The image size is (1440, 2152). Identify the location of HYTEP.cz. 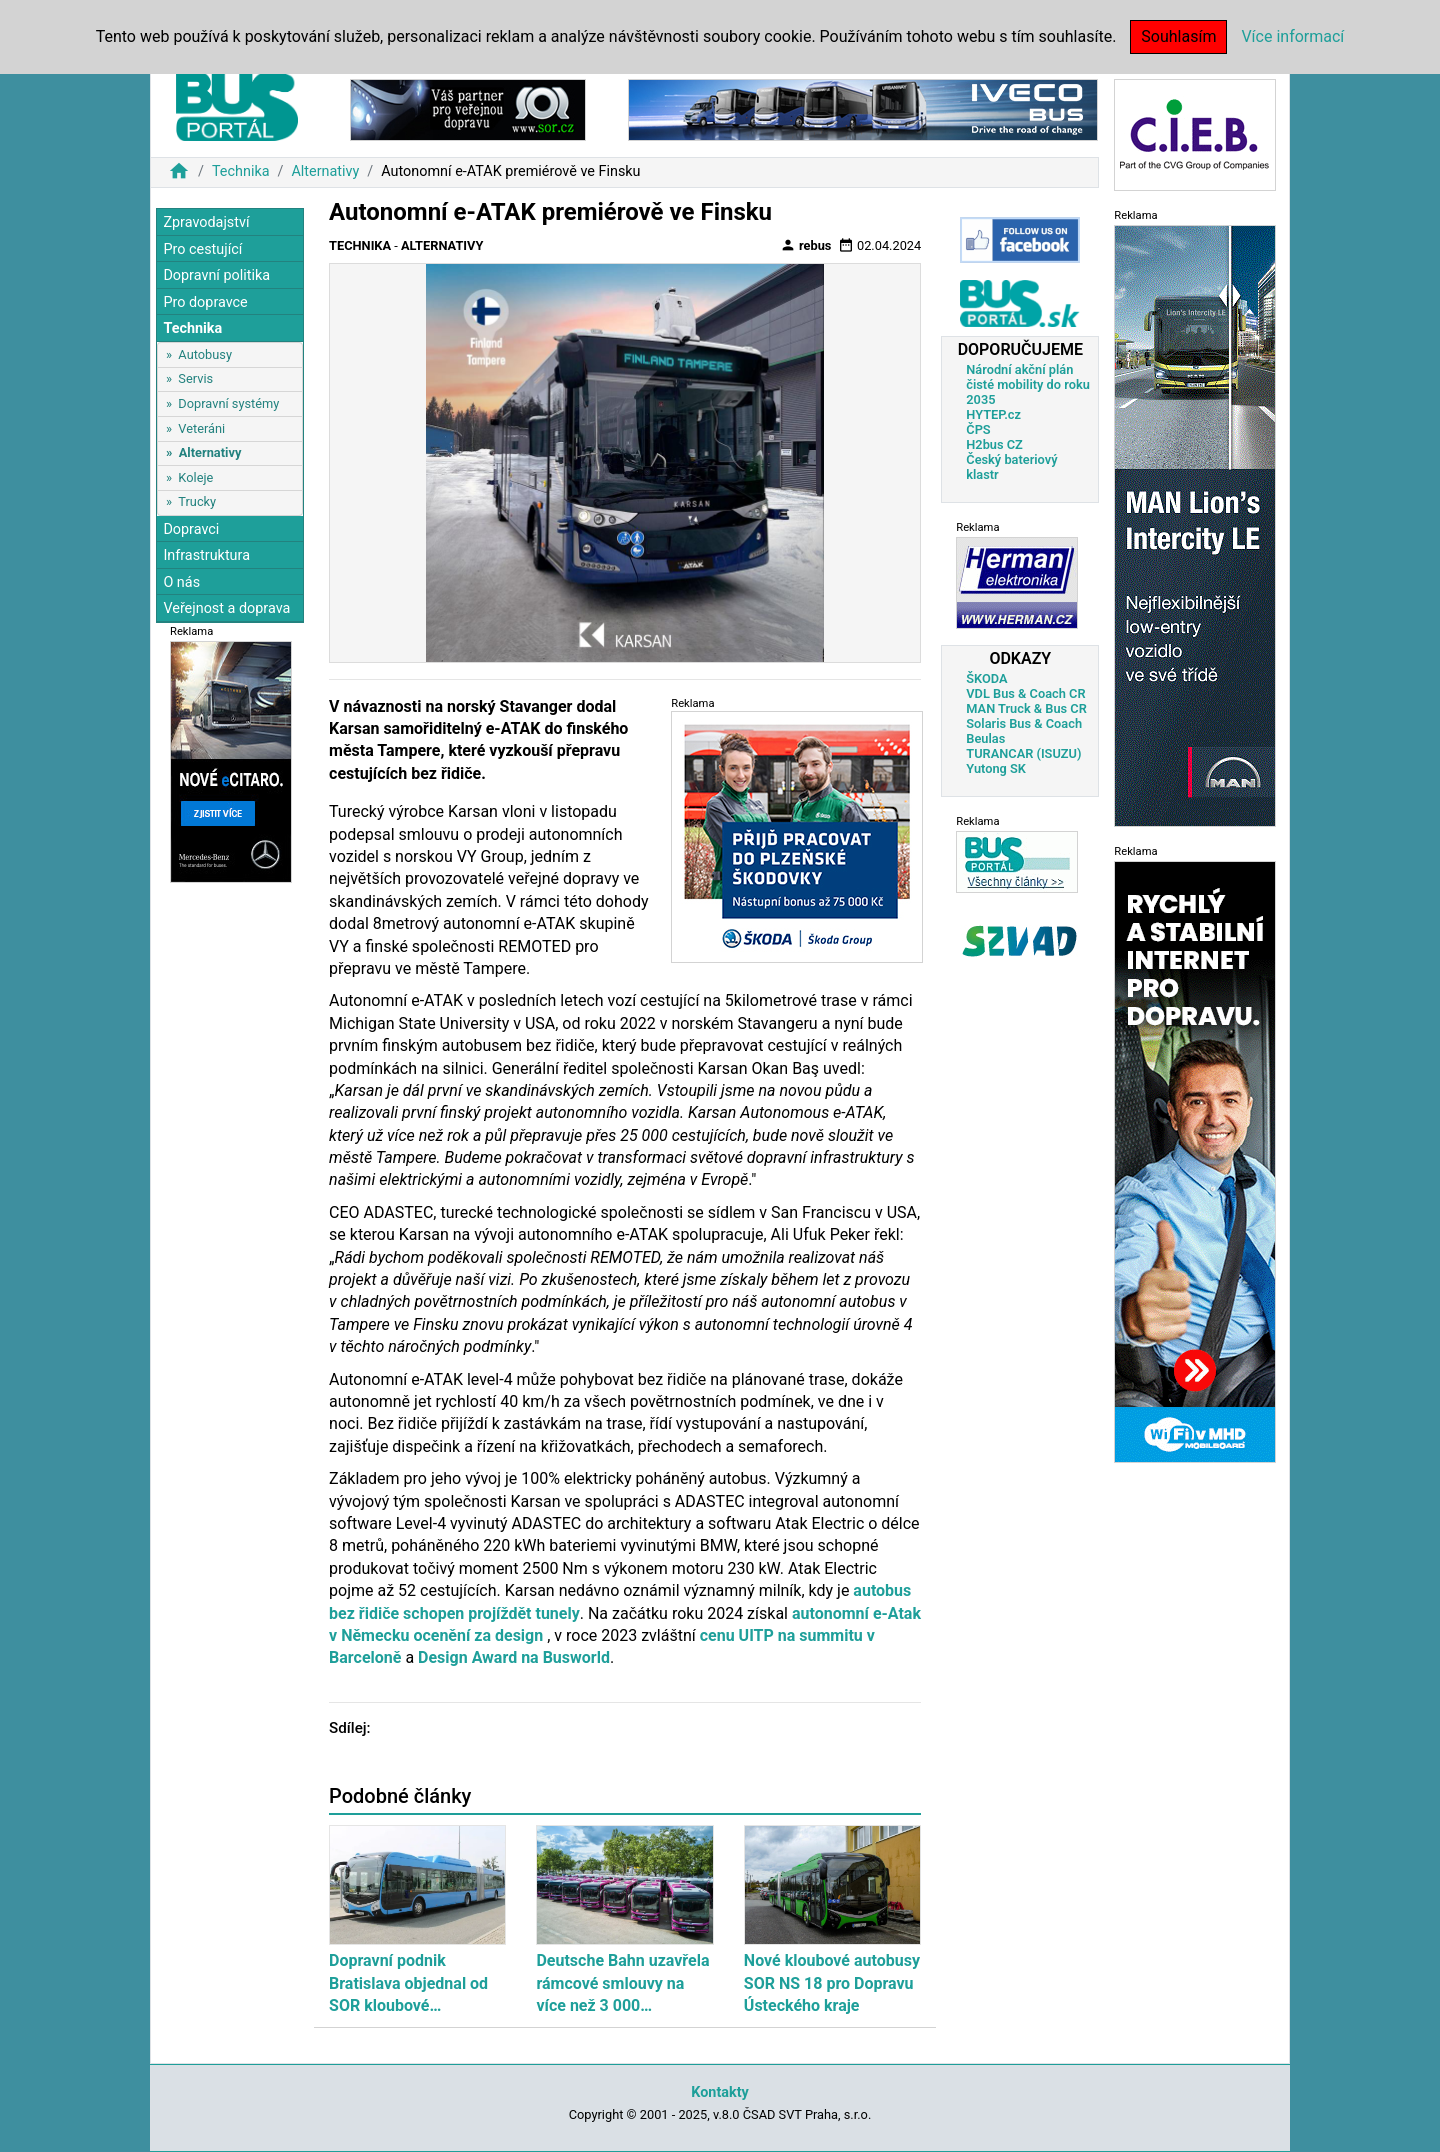
(993, 414).